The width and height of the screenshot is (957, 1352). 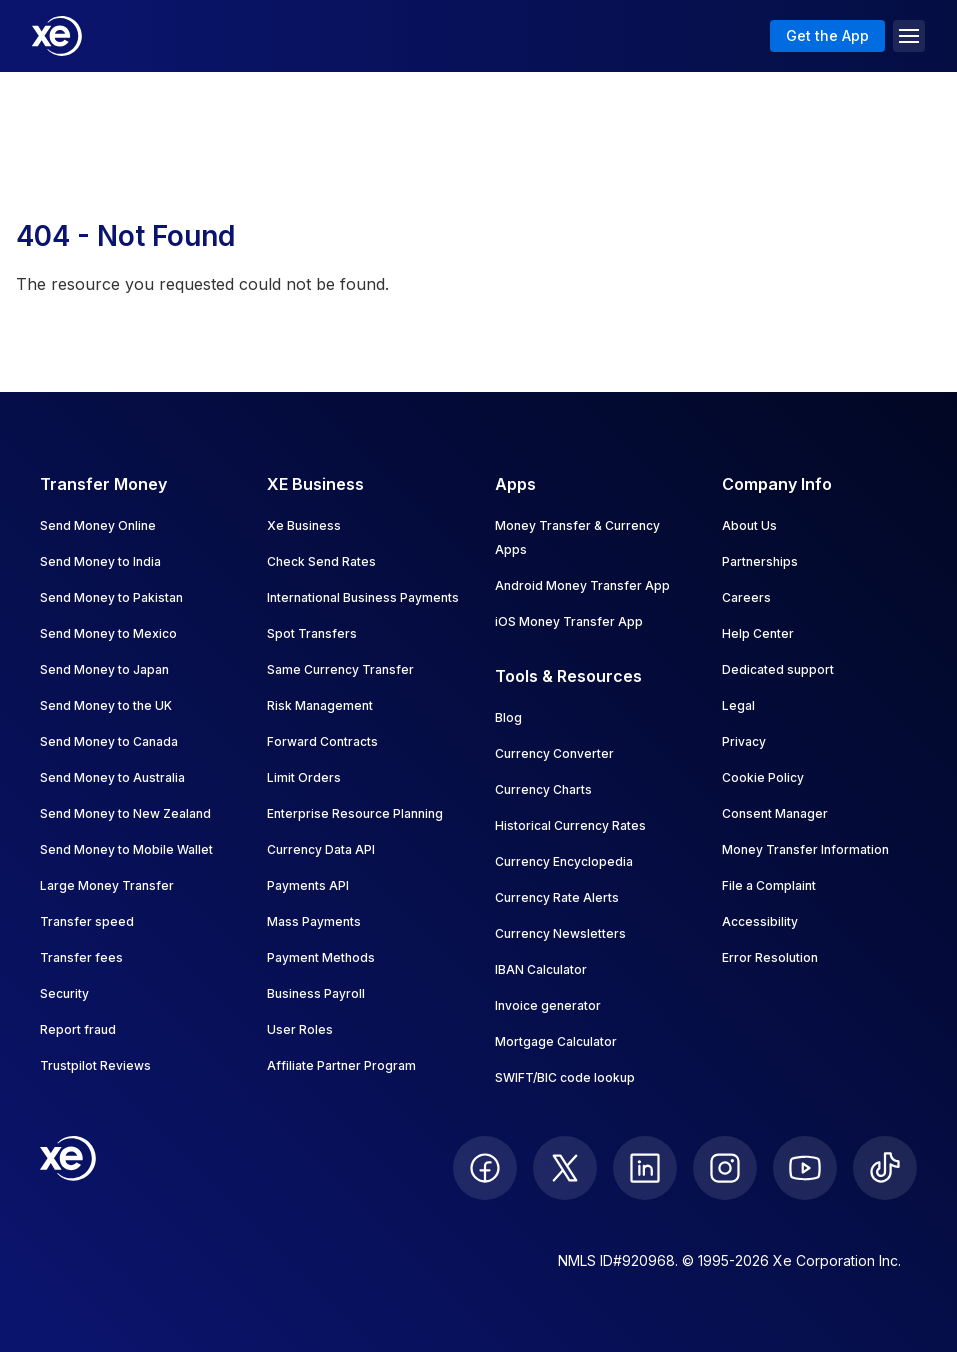 What do you see at coordinates (508, 717) in the screenshot?
I see `Blog` at bounding box center [508, 717].